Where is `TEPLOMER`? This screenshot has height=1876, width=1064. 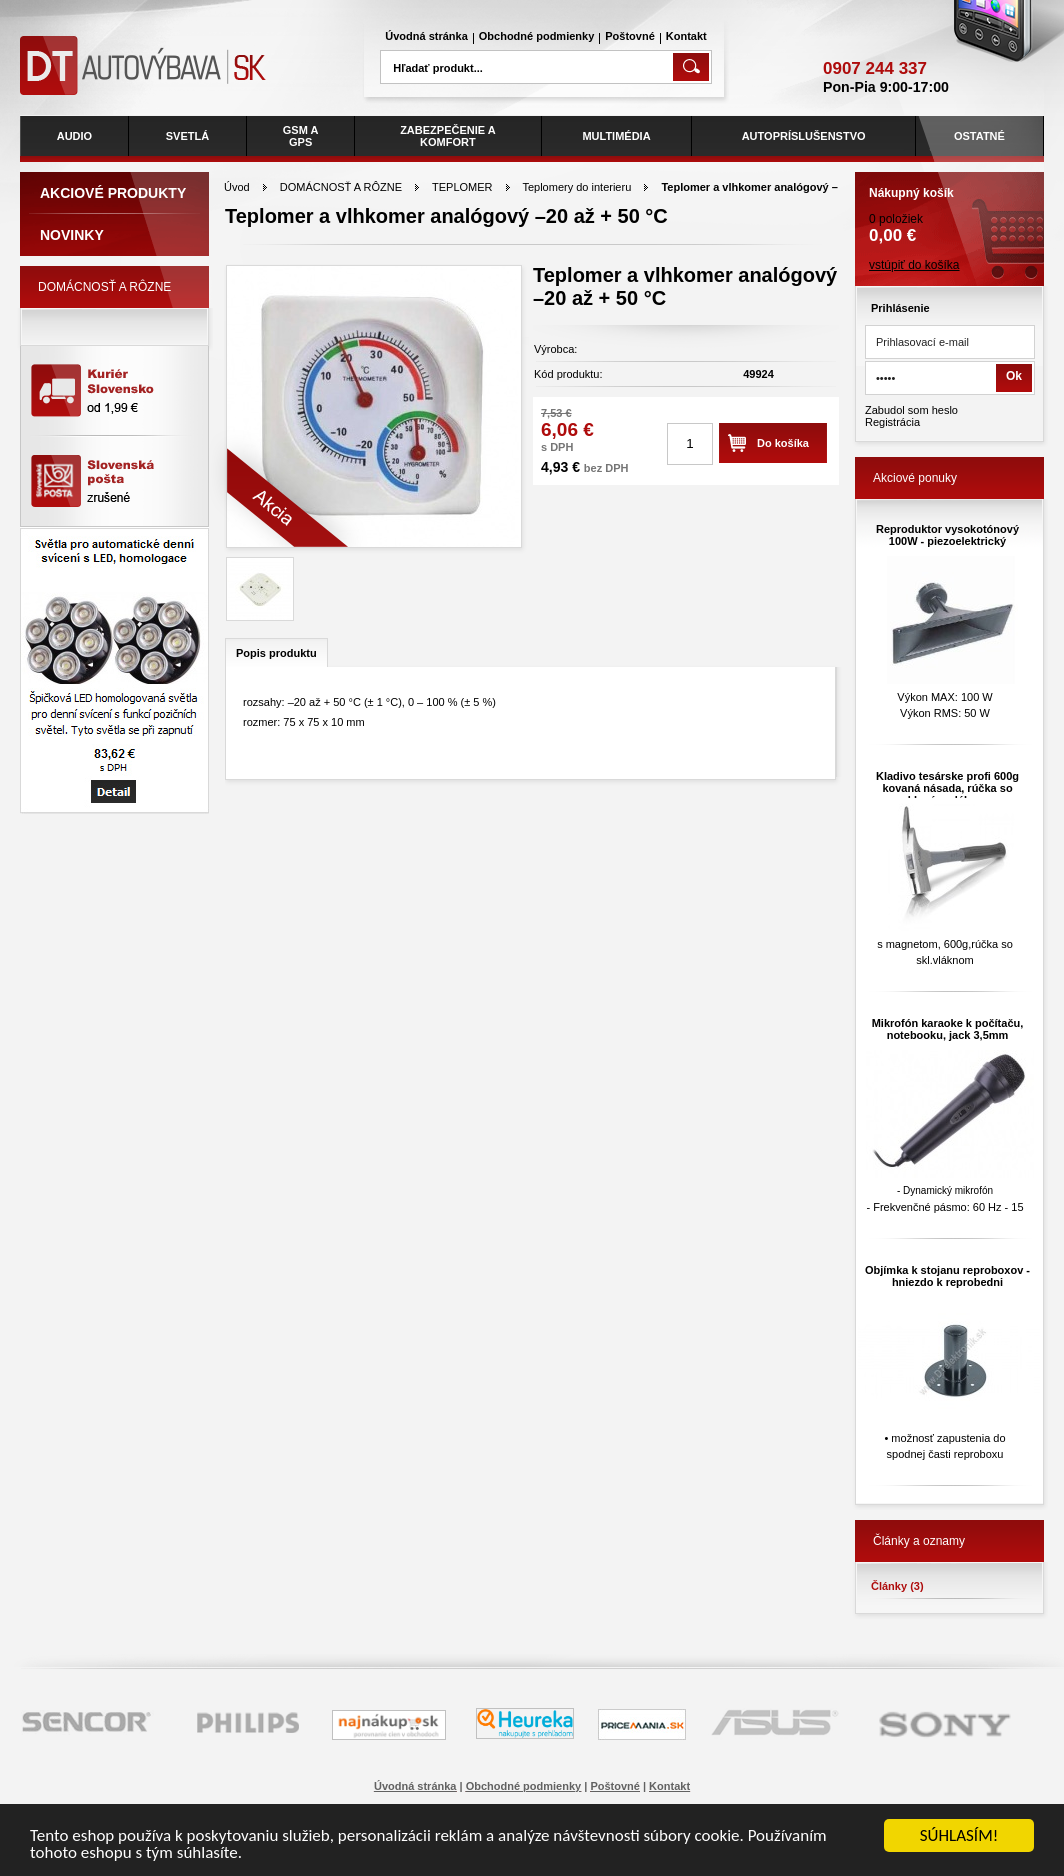
TEPLOMER is located at coordinates (462, 187).